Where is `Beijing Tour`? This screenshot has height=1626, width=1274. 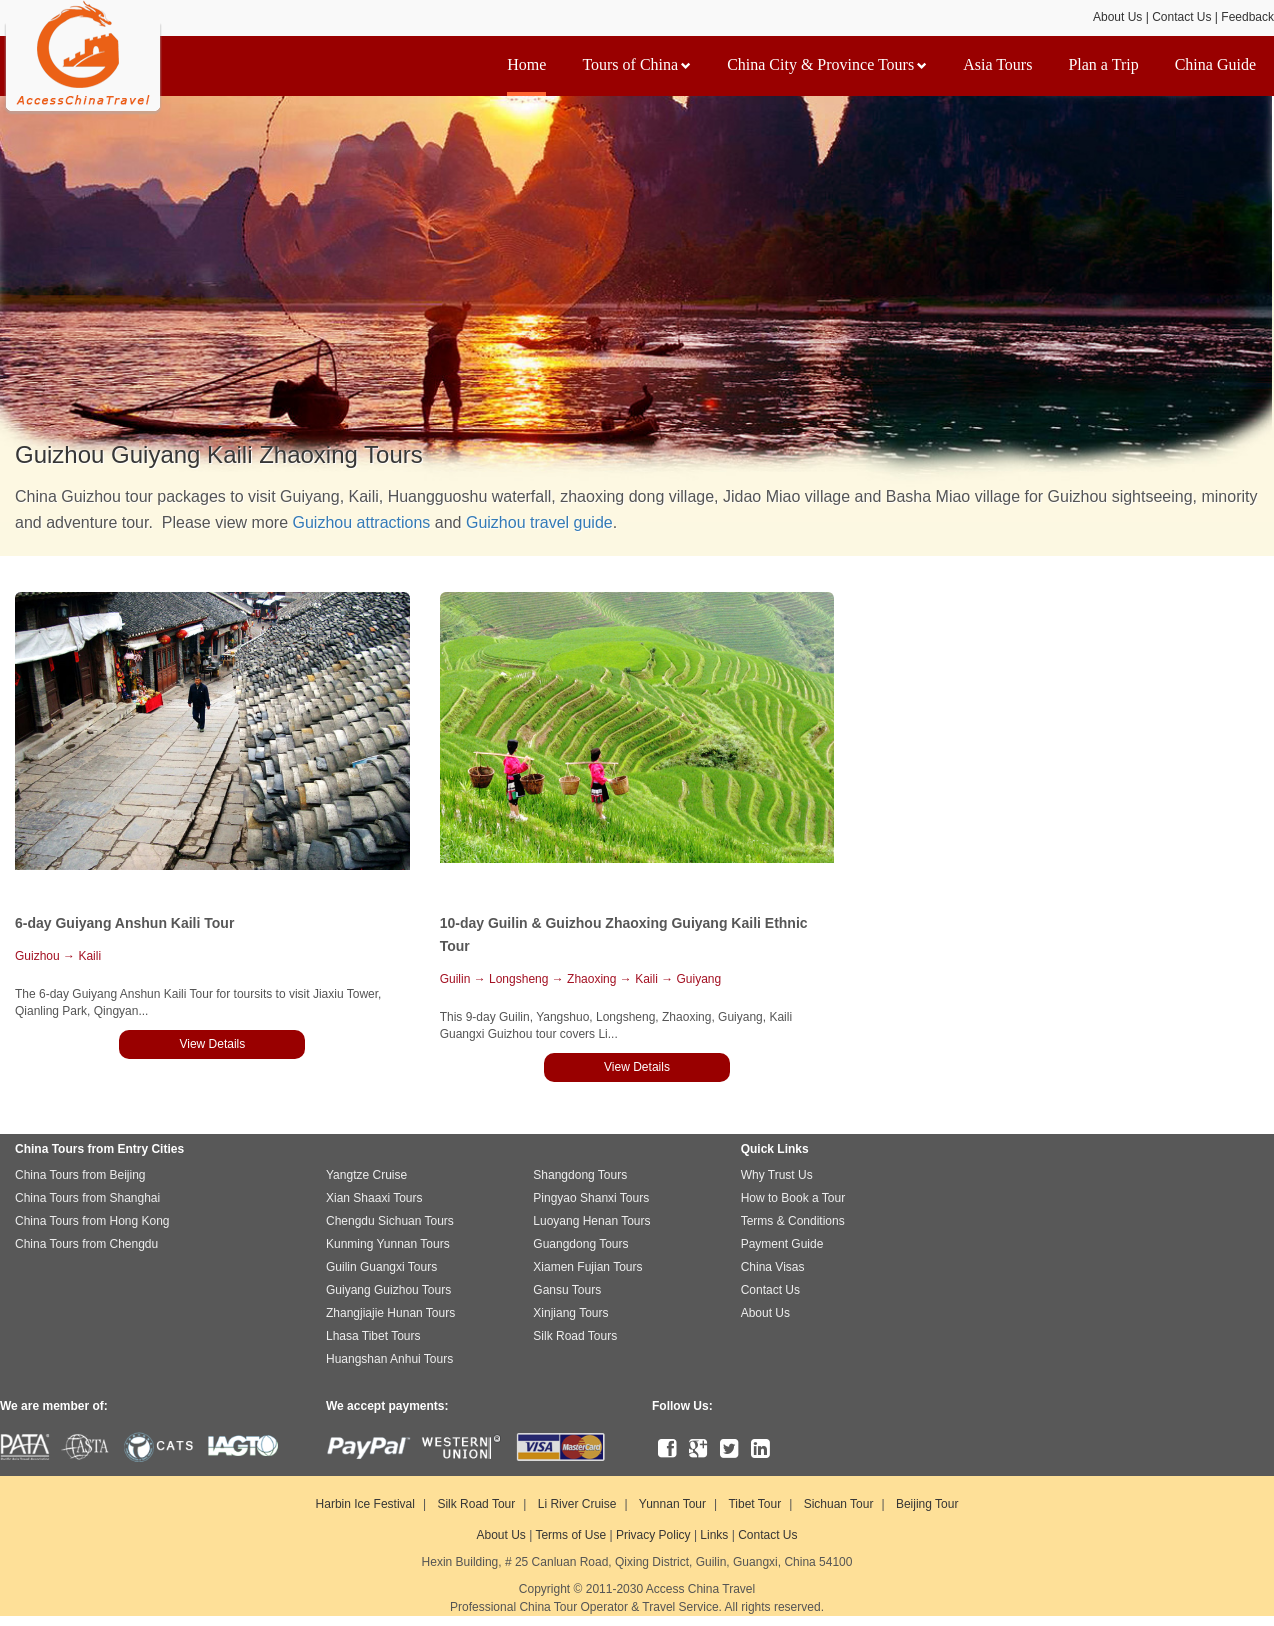 Beijing Tour is located at coordinates (927, 1504).